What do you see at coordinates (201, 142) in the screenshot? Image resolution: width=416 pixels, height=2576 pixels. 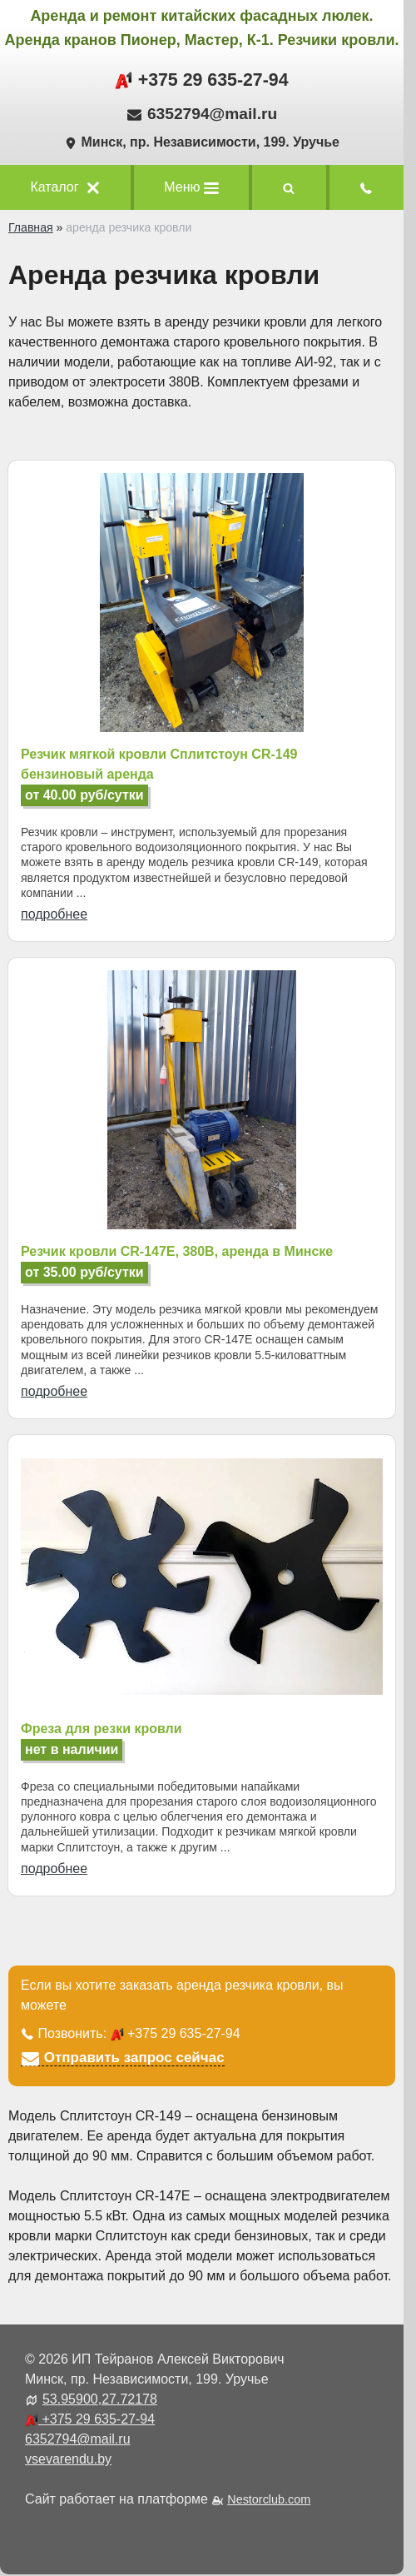 I see `Минск, пр. Независимости, 199. Уручье` at bounding box center [201, 142].